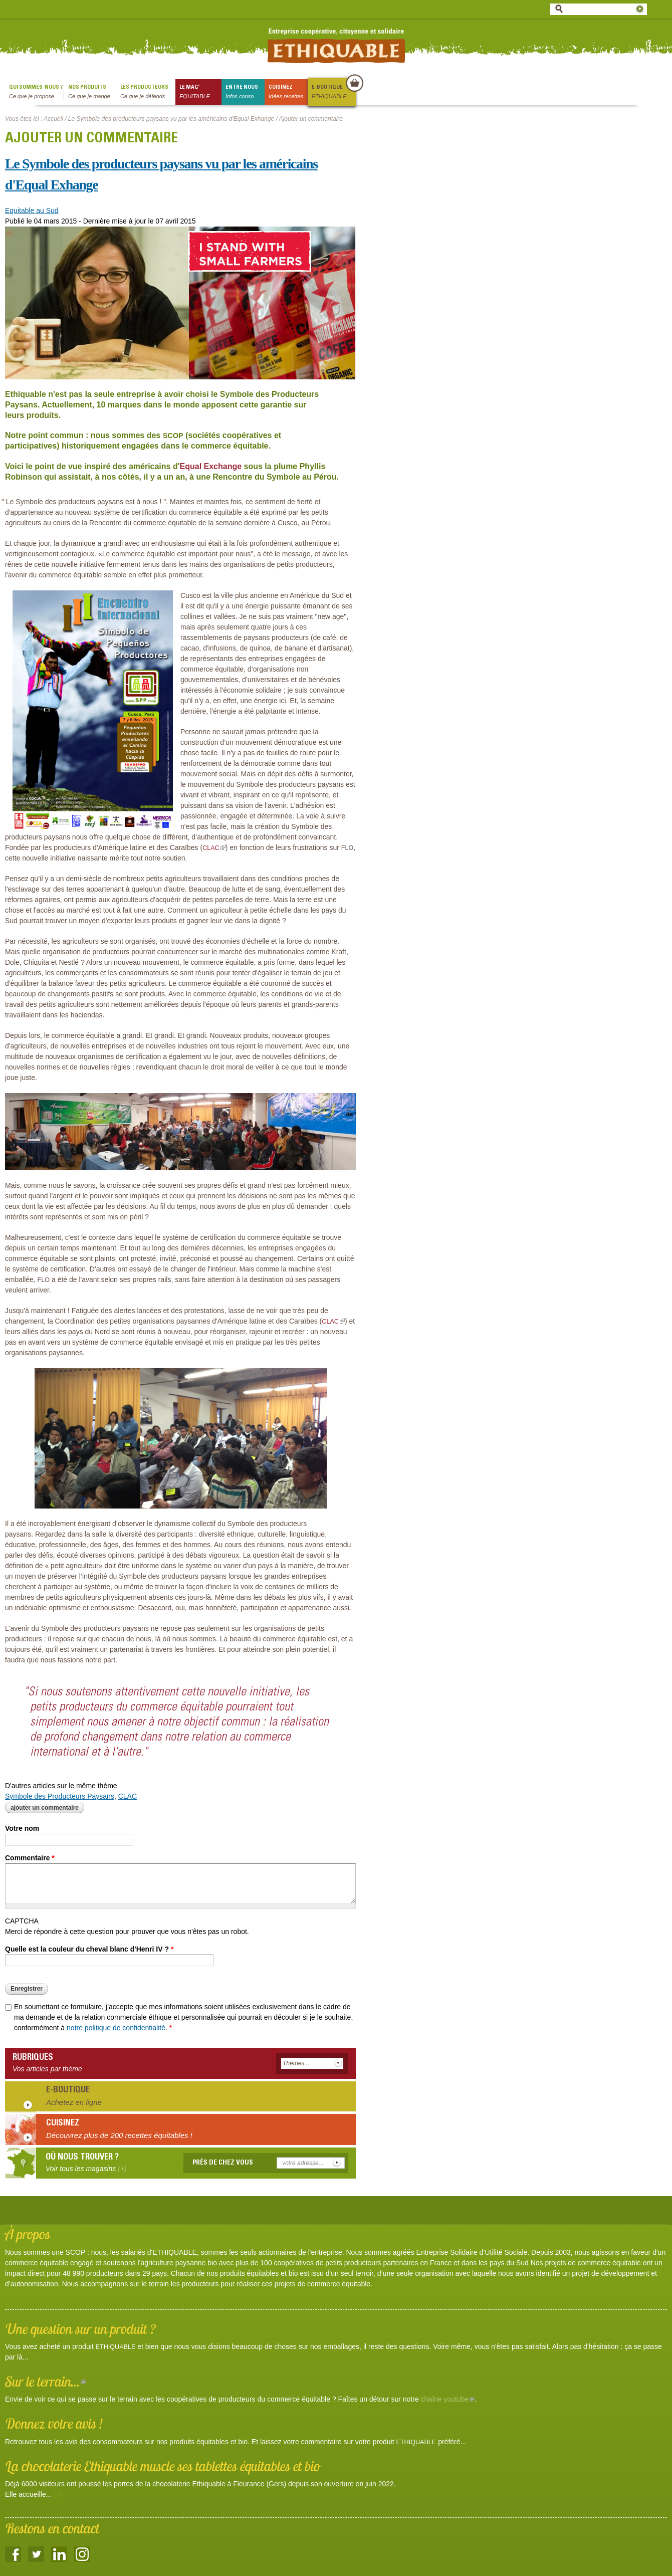 This screenshot has height=2576, width=672. Describe the element at coordinates (245, 92) in the screenshot. I see `Entre nous` at that location.